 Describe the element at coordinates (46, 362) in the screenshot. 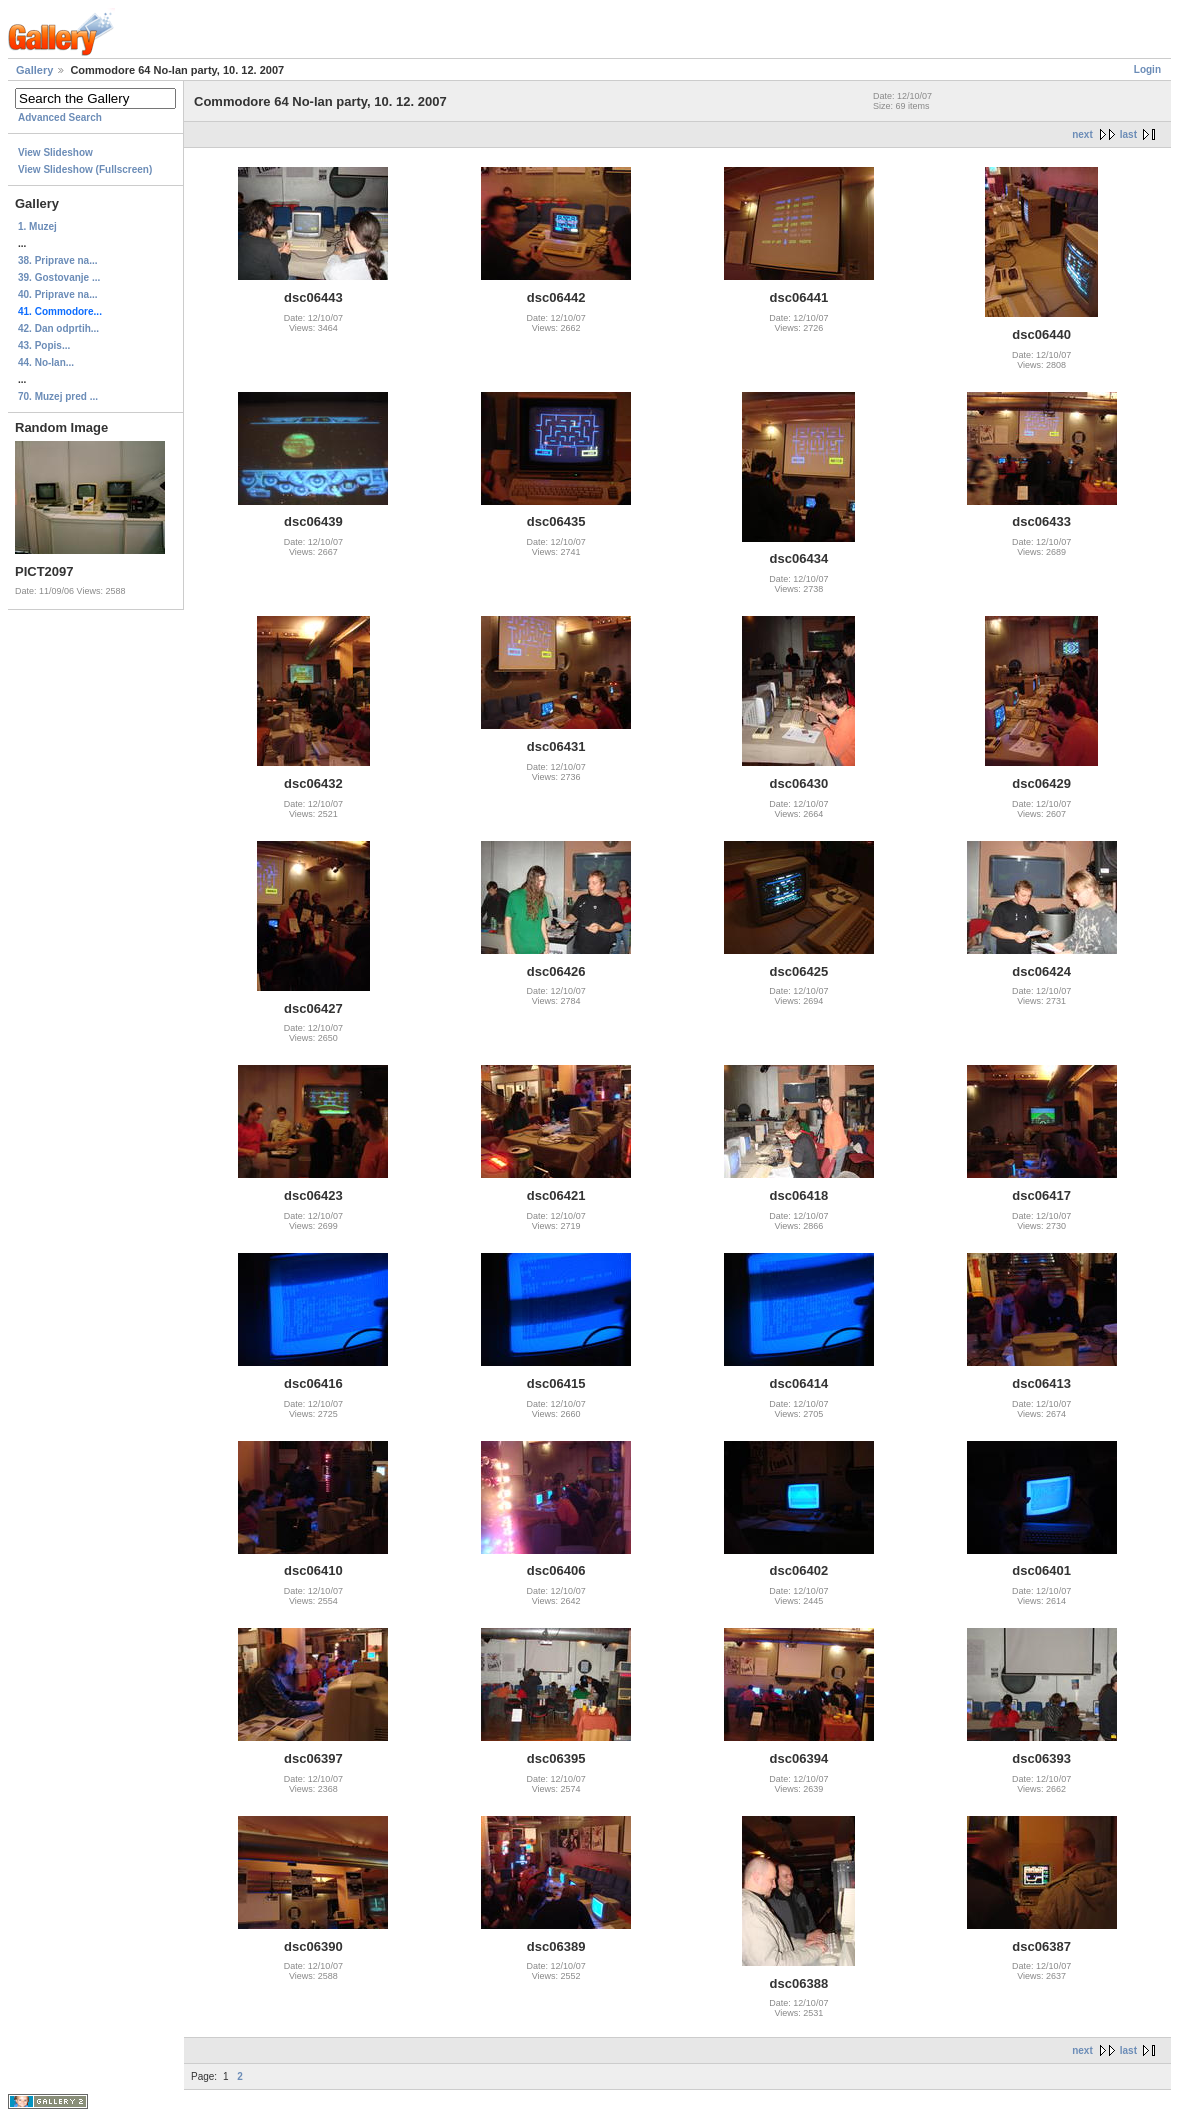

I see `44. No-lan...` at that location.